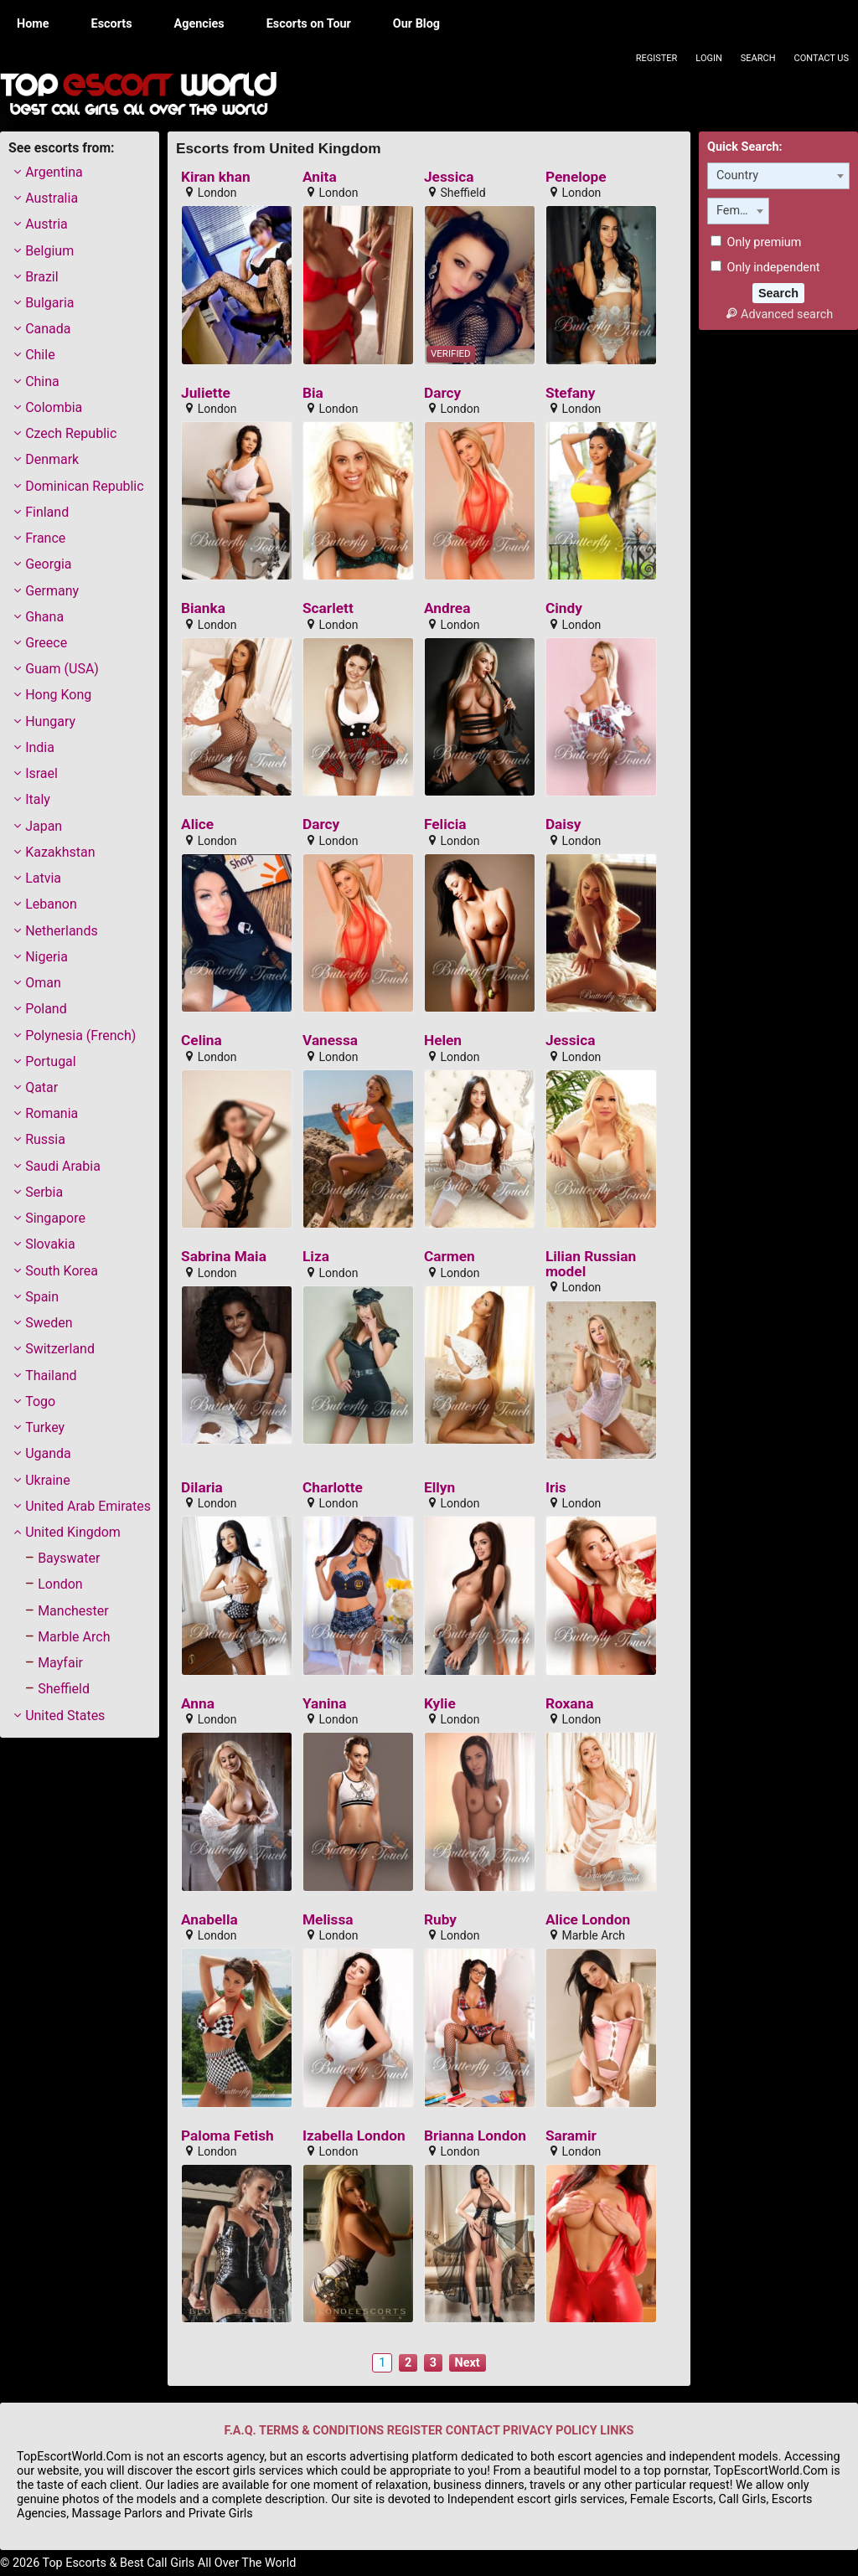 Image resolution: width=858 pixels, height=2576 pixels. I want to click on Alice London, so click(587, 1920).